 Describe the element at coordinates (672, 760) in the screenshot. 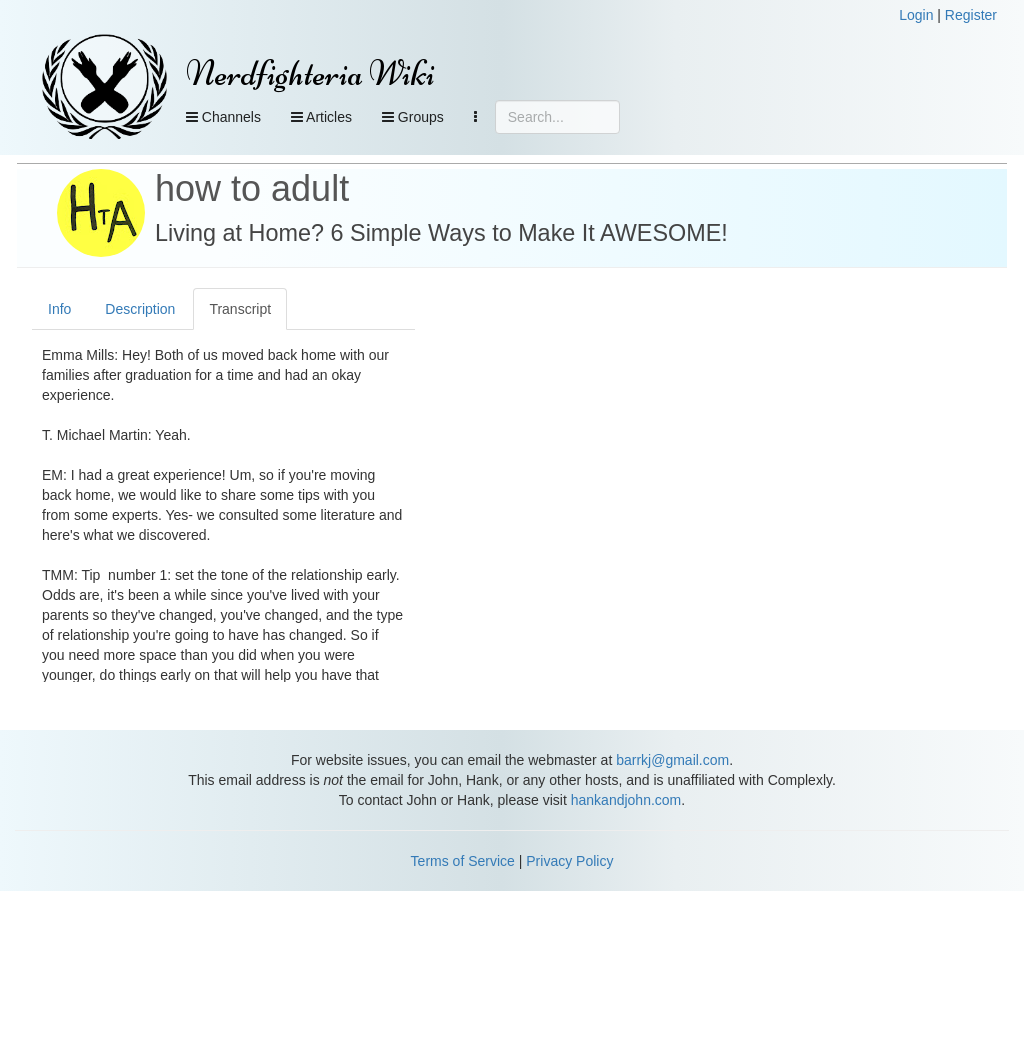

I see `barrkj@gmail.com` at that location.